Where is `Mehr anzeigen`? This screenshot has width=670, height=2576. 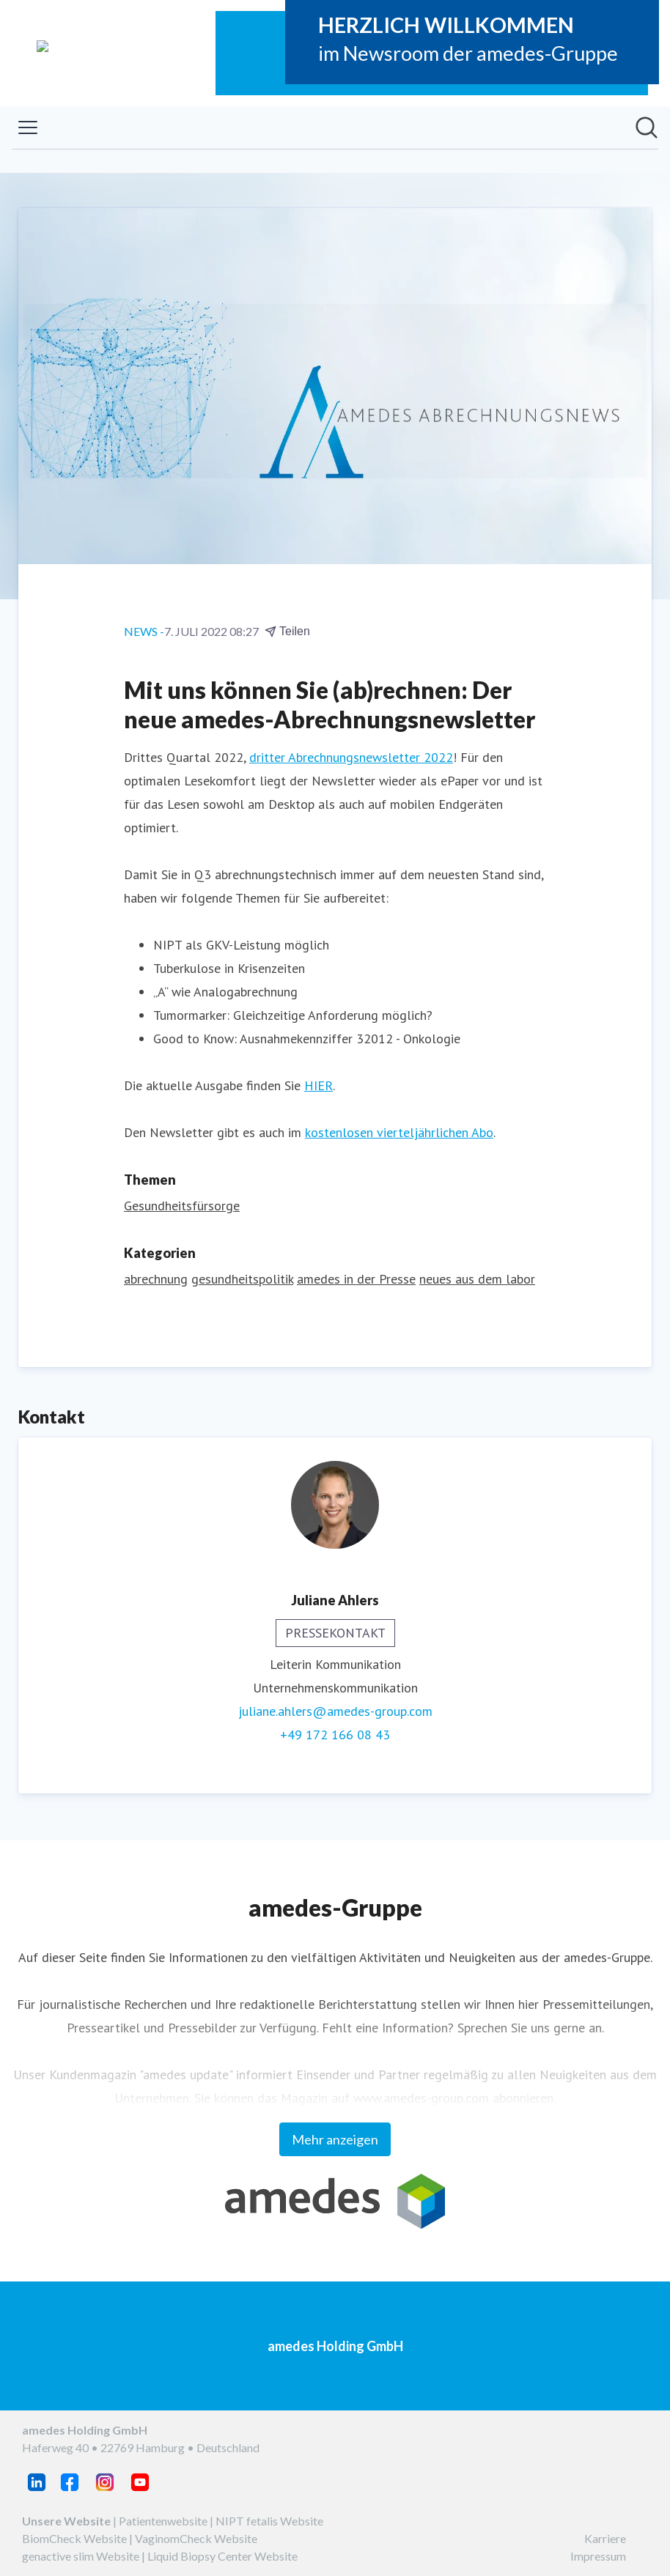 Mehr anzeigen is located at coordinates (335, 2139).